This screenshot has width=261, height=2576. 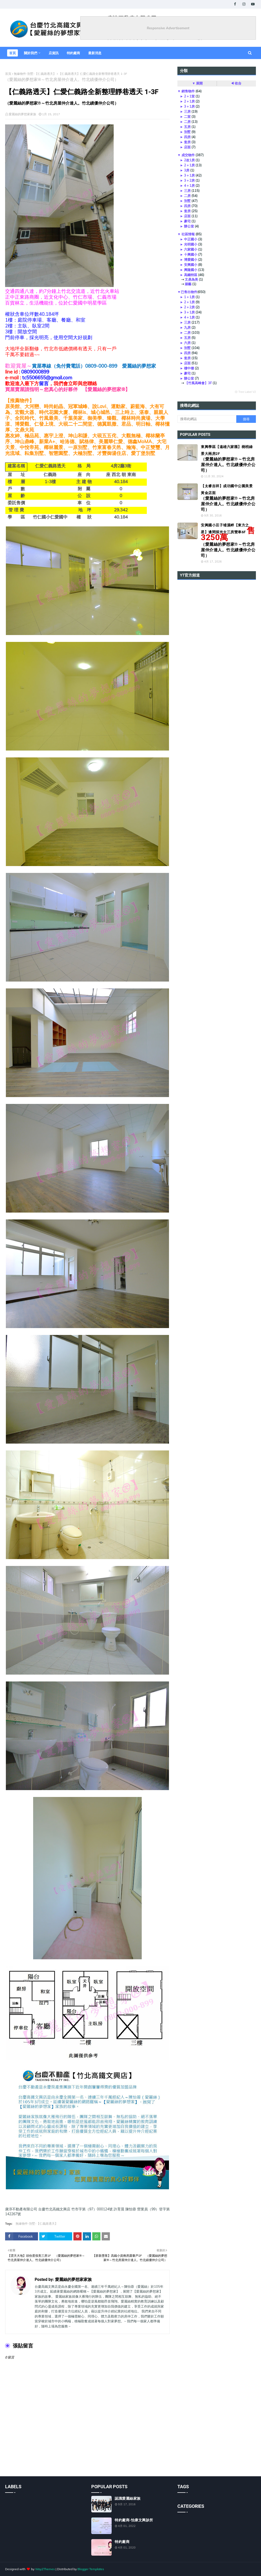 What do you see at coordinates (189, 160) in the screenshot?
I see `2改1房` at bounding box center [189, 160].